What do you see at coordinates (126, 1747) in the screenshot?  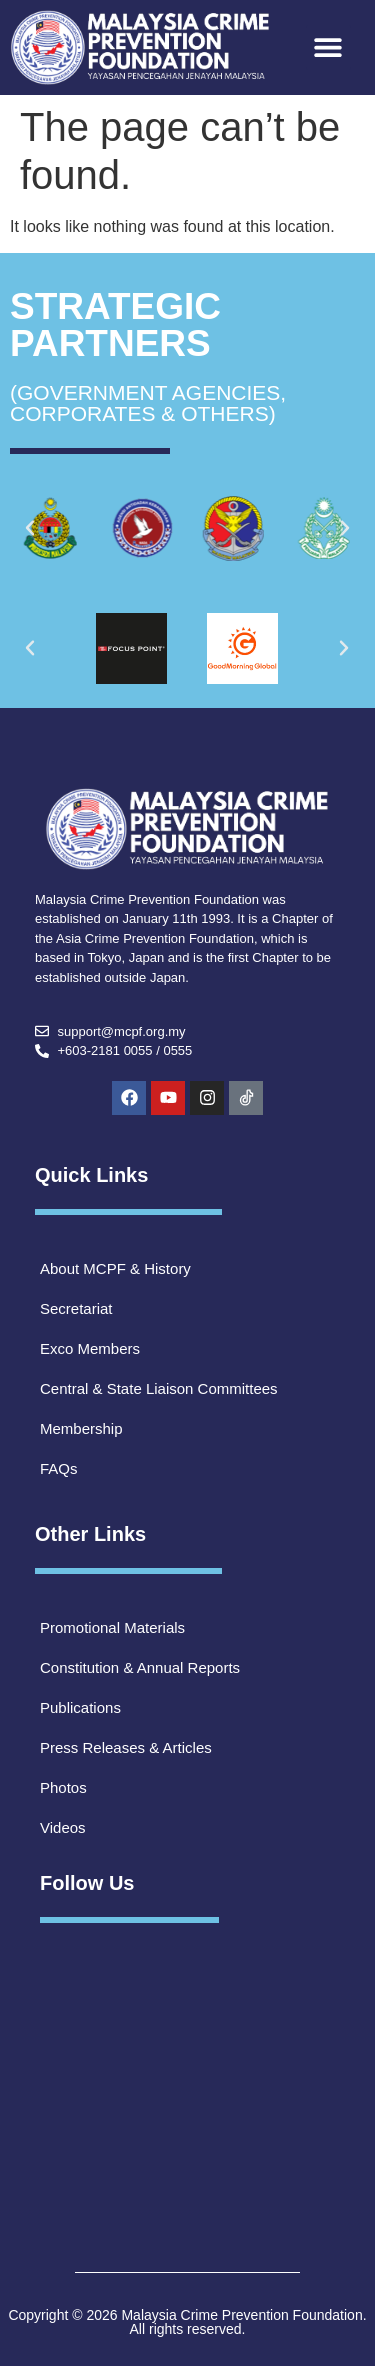 I see `Press Releases & Articles` at bounding box center [126, 1747].